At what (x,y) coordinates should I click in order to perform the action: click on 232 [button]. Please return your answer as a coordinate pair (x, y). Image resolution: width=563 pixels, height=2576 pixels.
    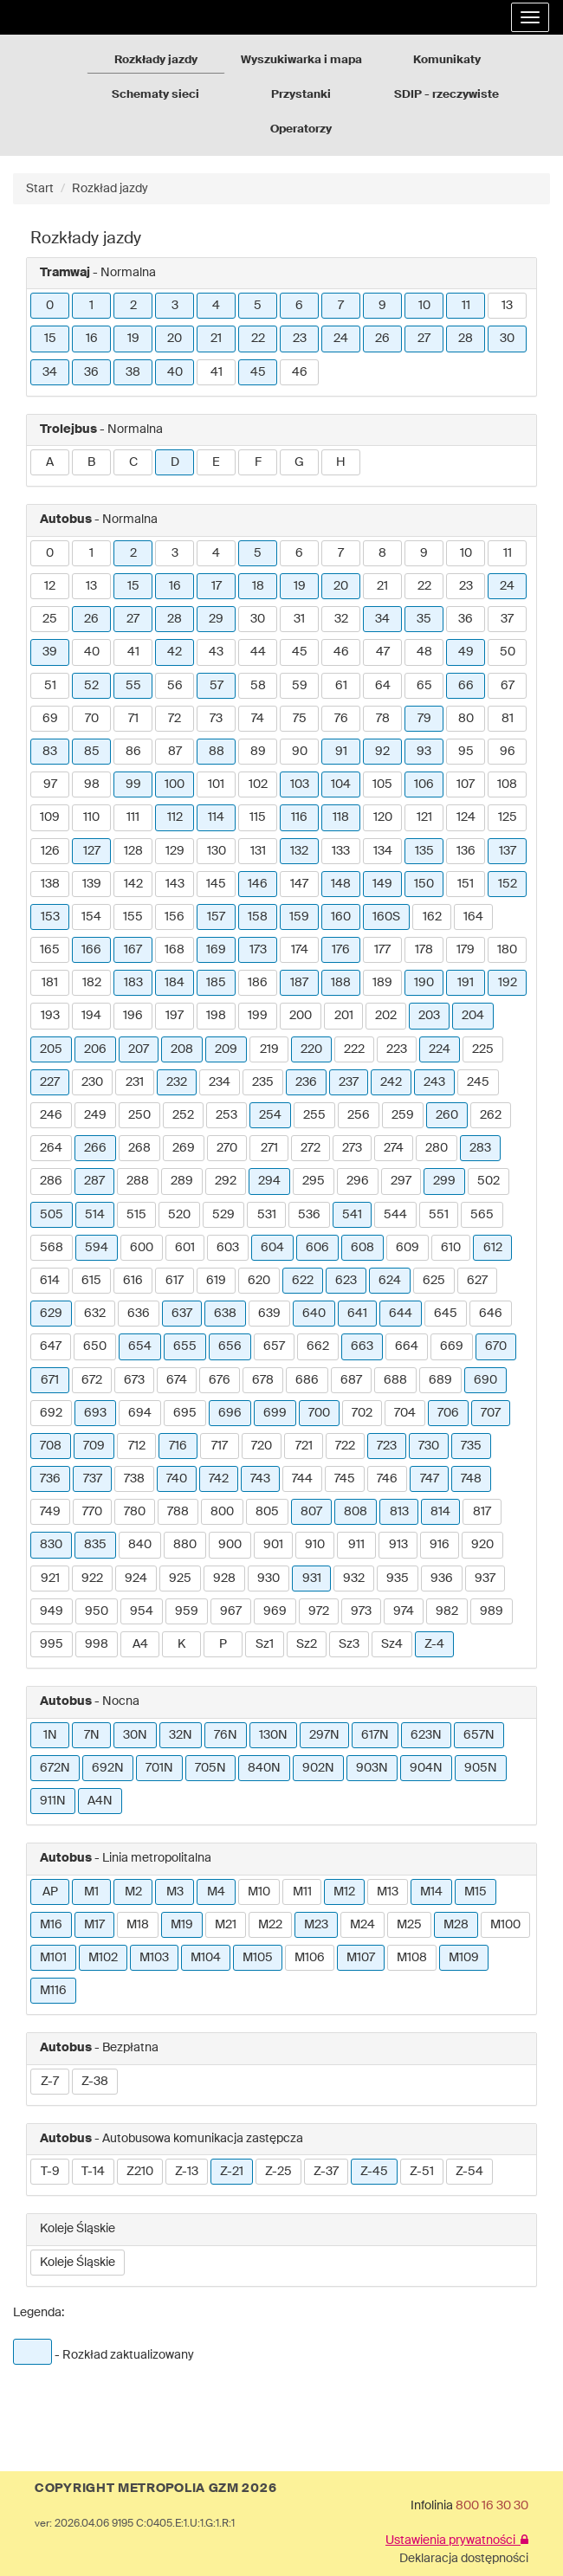
    Looking at the image, I should click on (176, 1082).